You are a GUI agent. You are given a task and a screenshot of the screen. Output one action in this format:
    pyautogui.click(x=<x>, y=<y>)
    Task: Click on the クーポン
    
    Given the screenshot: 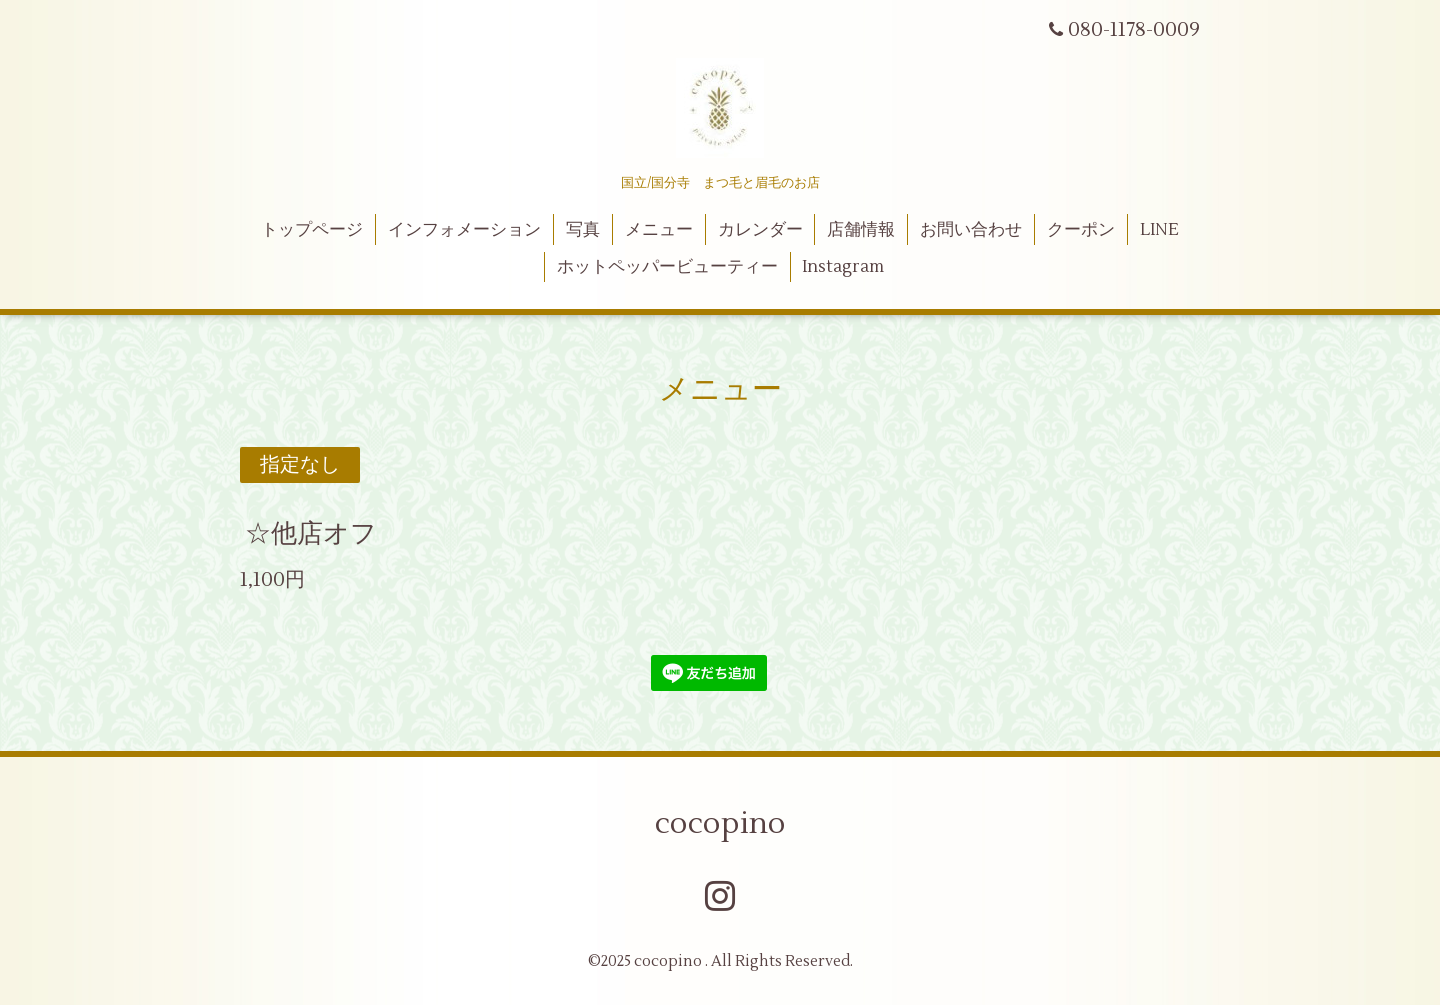 What is the action you would take?
    pyautogui.click(x=1081, y=230)
    